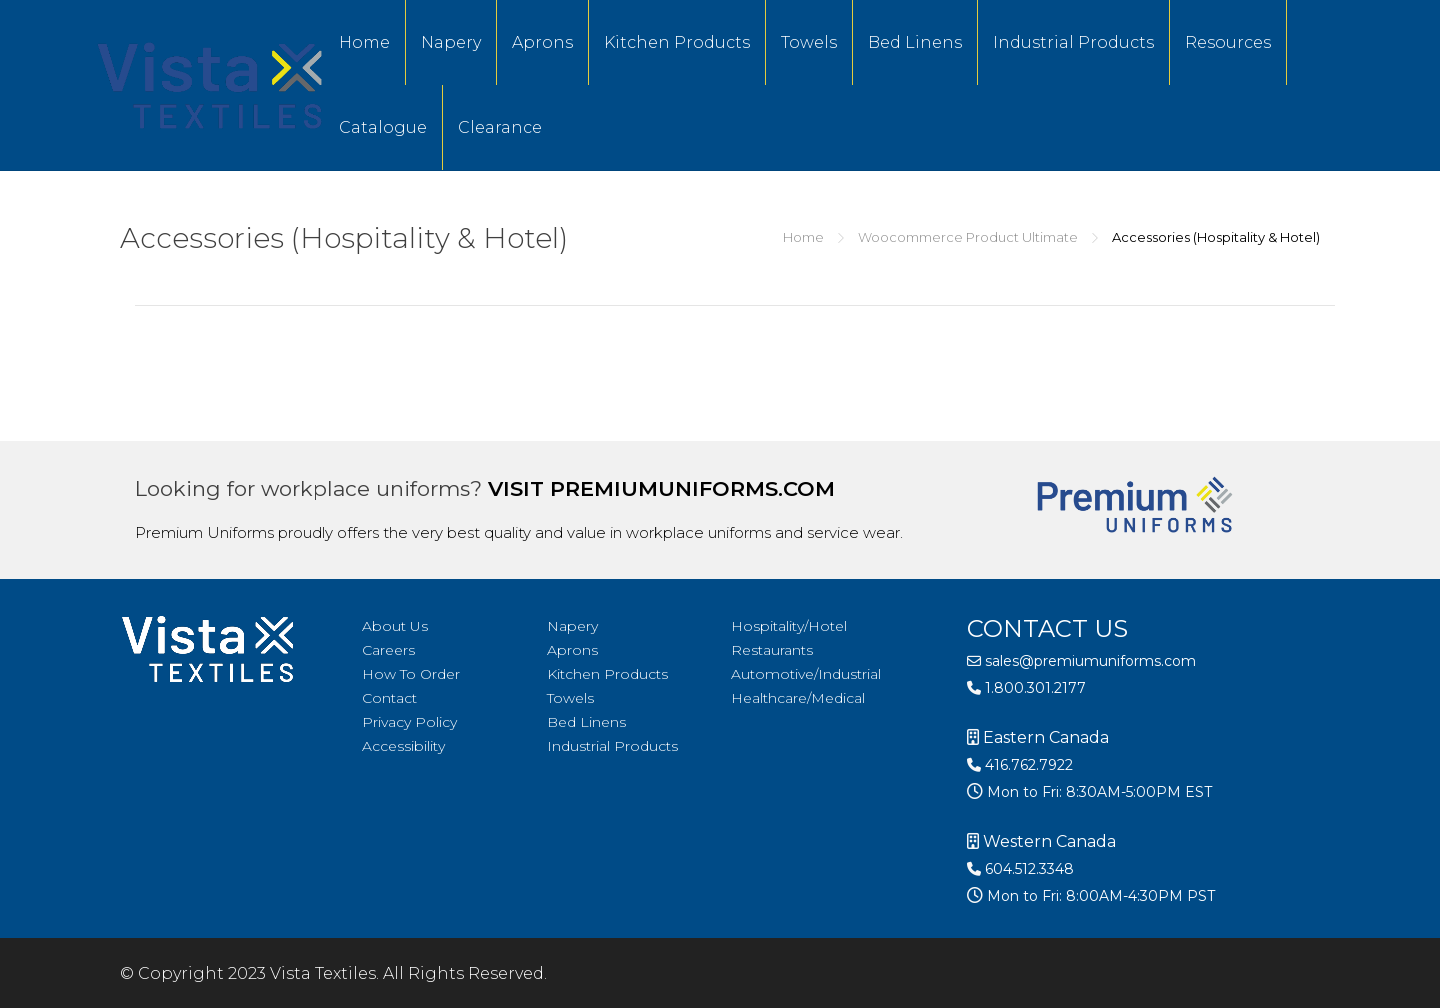  I want to click on Clearance, so click(500, 127).